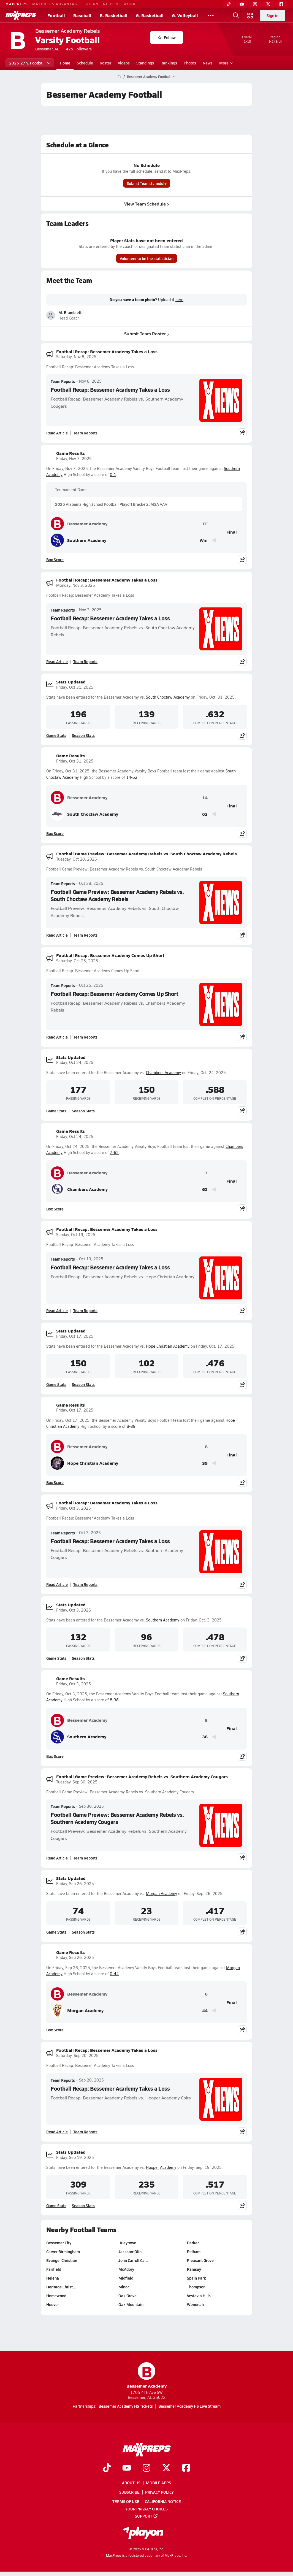 The width and height of the screenshot is (293, 2576). Describe the element at coordinates (205, 524) in the screenshot. I see `FF` at that location.